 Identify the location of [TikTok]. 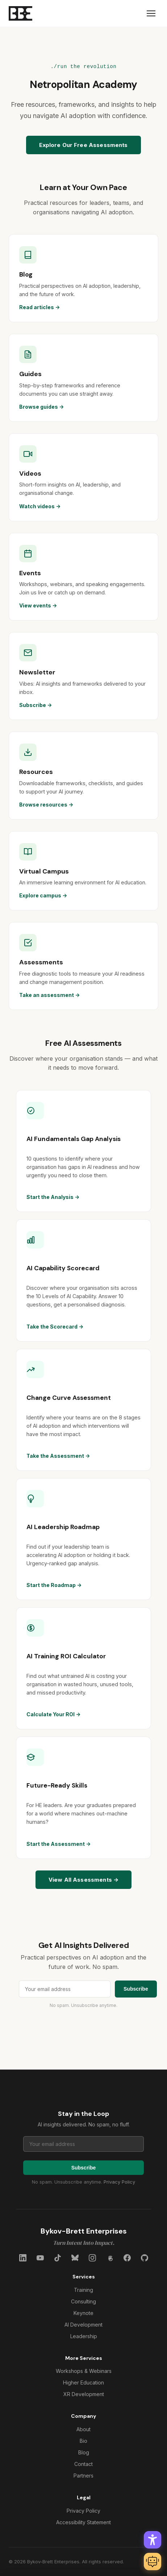
(57, 2257).